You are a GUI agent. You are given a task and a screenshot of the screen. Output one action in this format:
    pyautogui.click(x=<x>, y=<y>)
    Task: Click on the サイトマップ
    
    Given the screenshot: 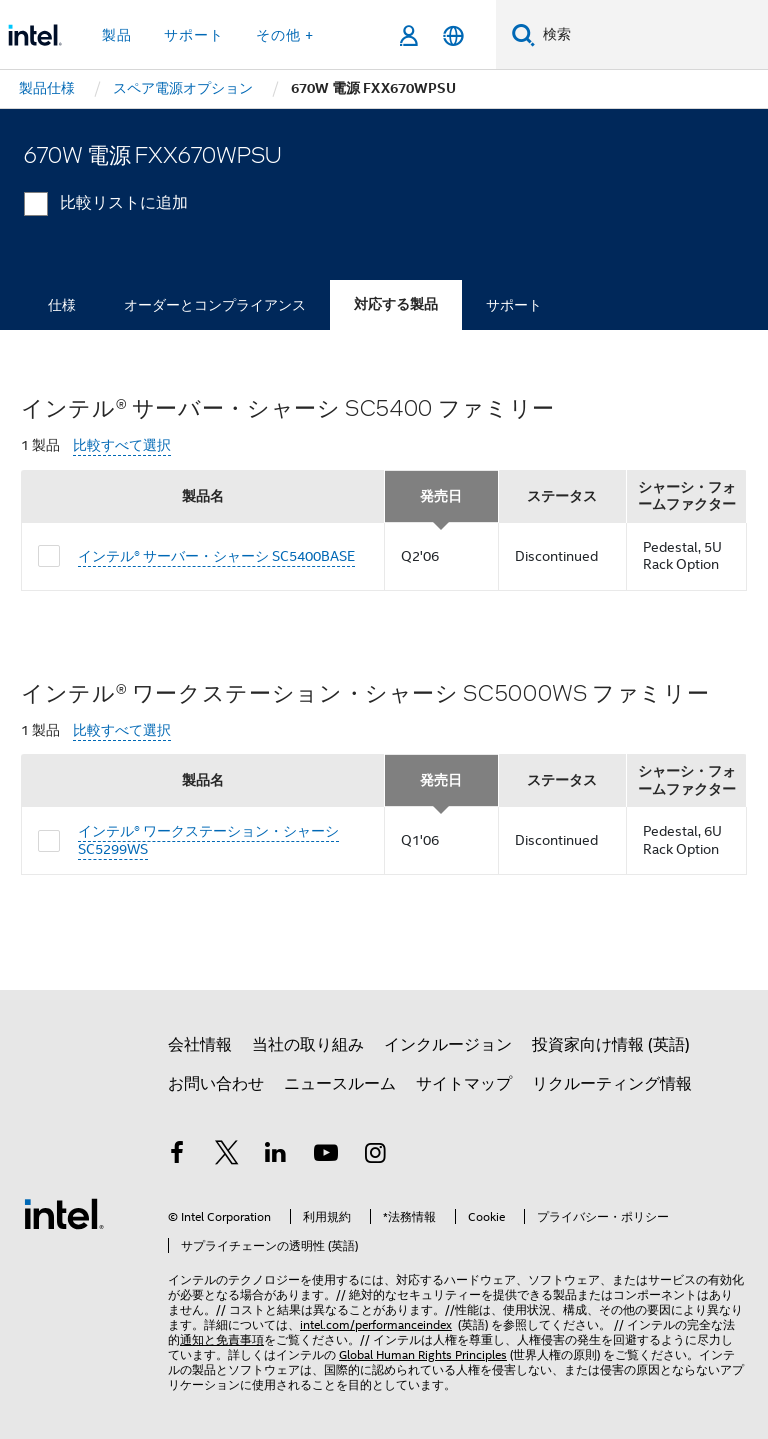 What is the action you would take?
    pyautogui.click(x=464, y=1084)
    